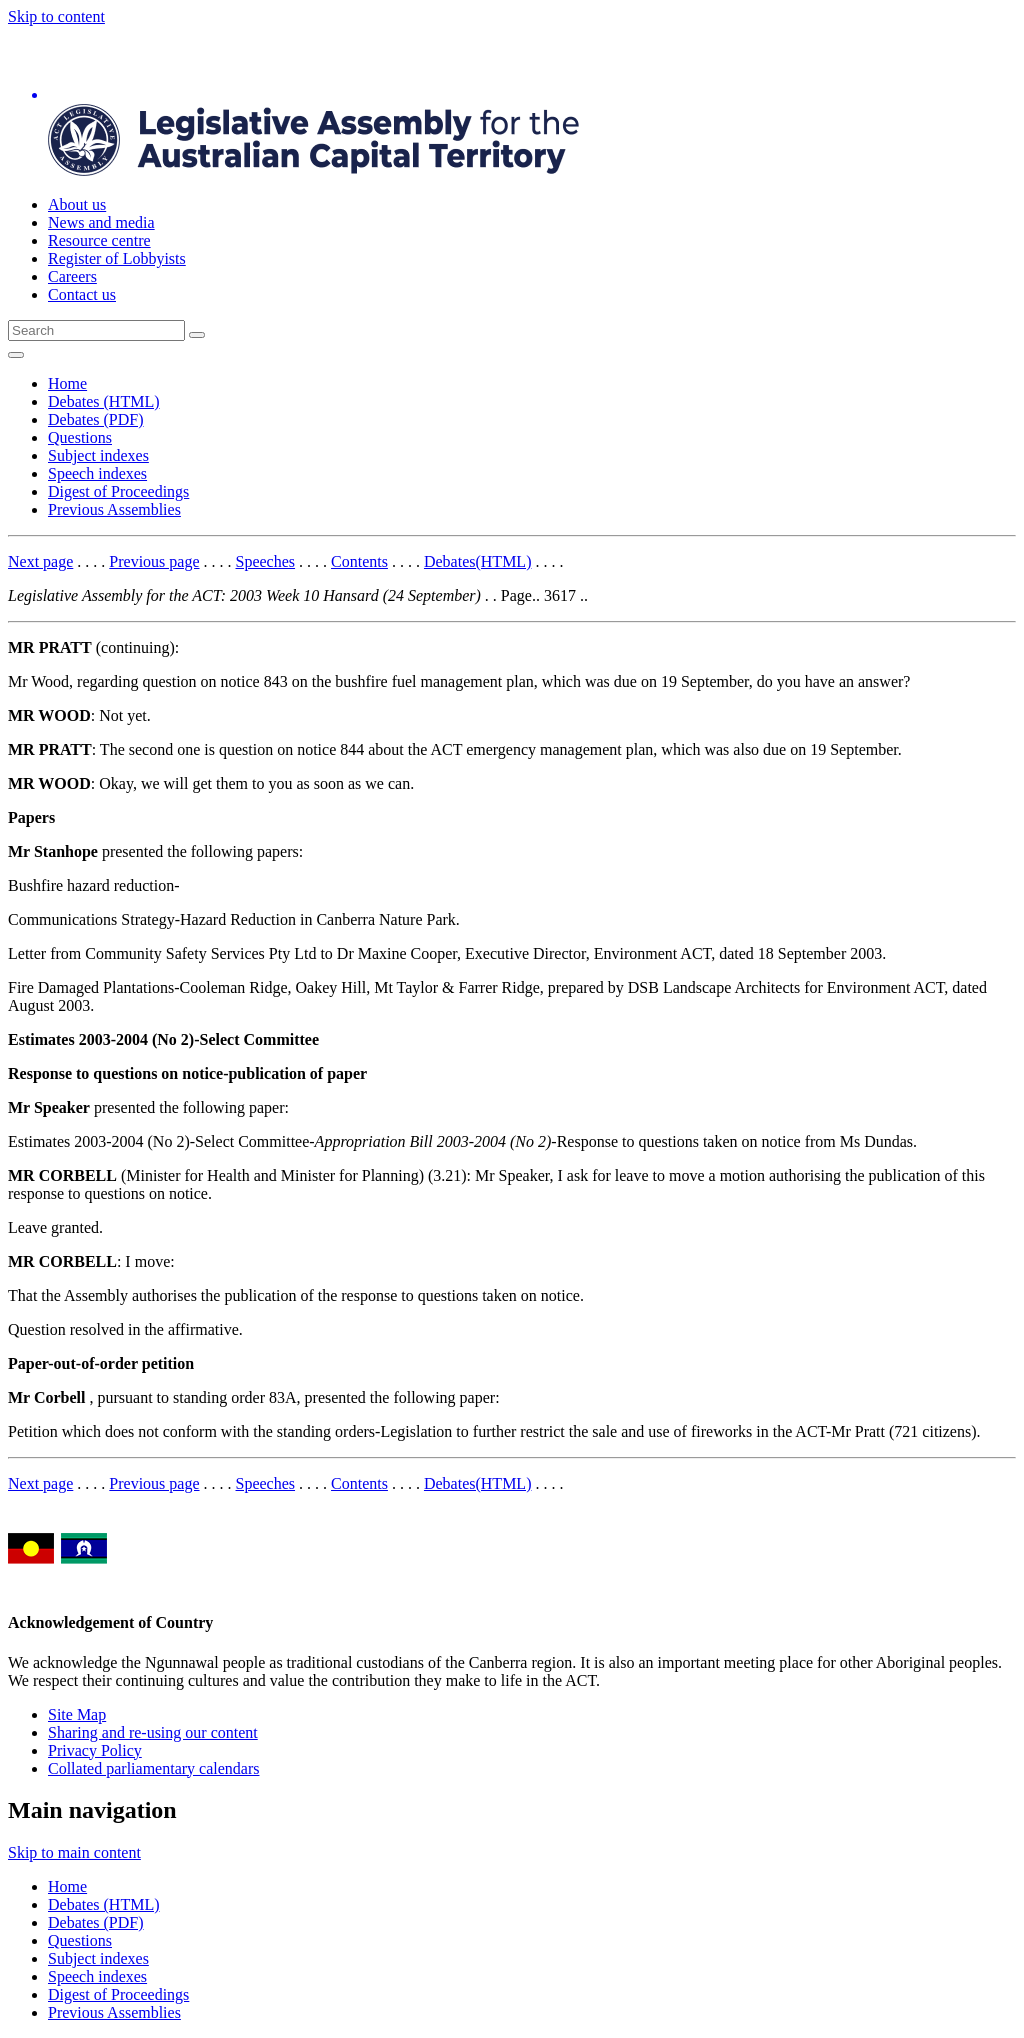 The width and height of the screenshot is (1024, 2038). What do you see at coordinates (114, 509) in the screenshot?
I see `Previous Assemblies` at bounding box center [114, 509].